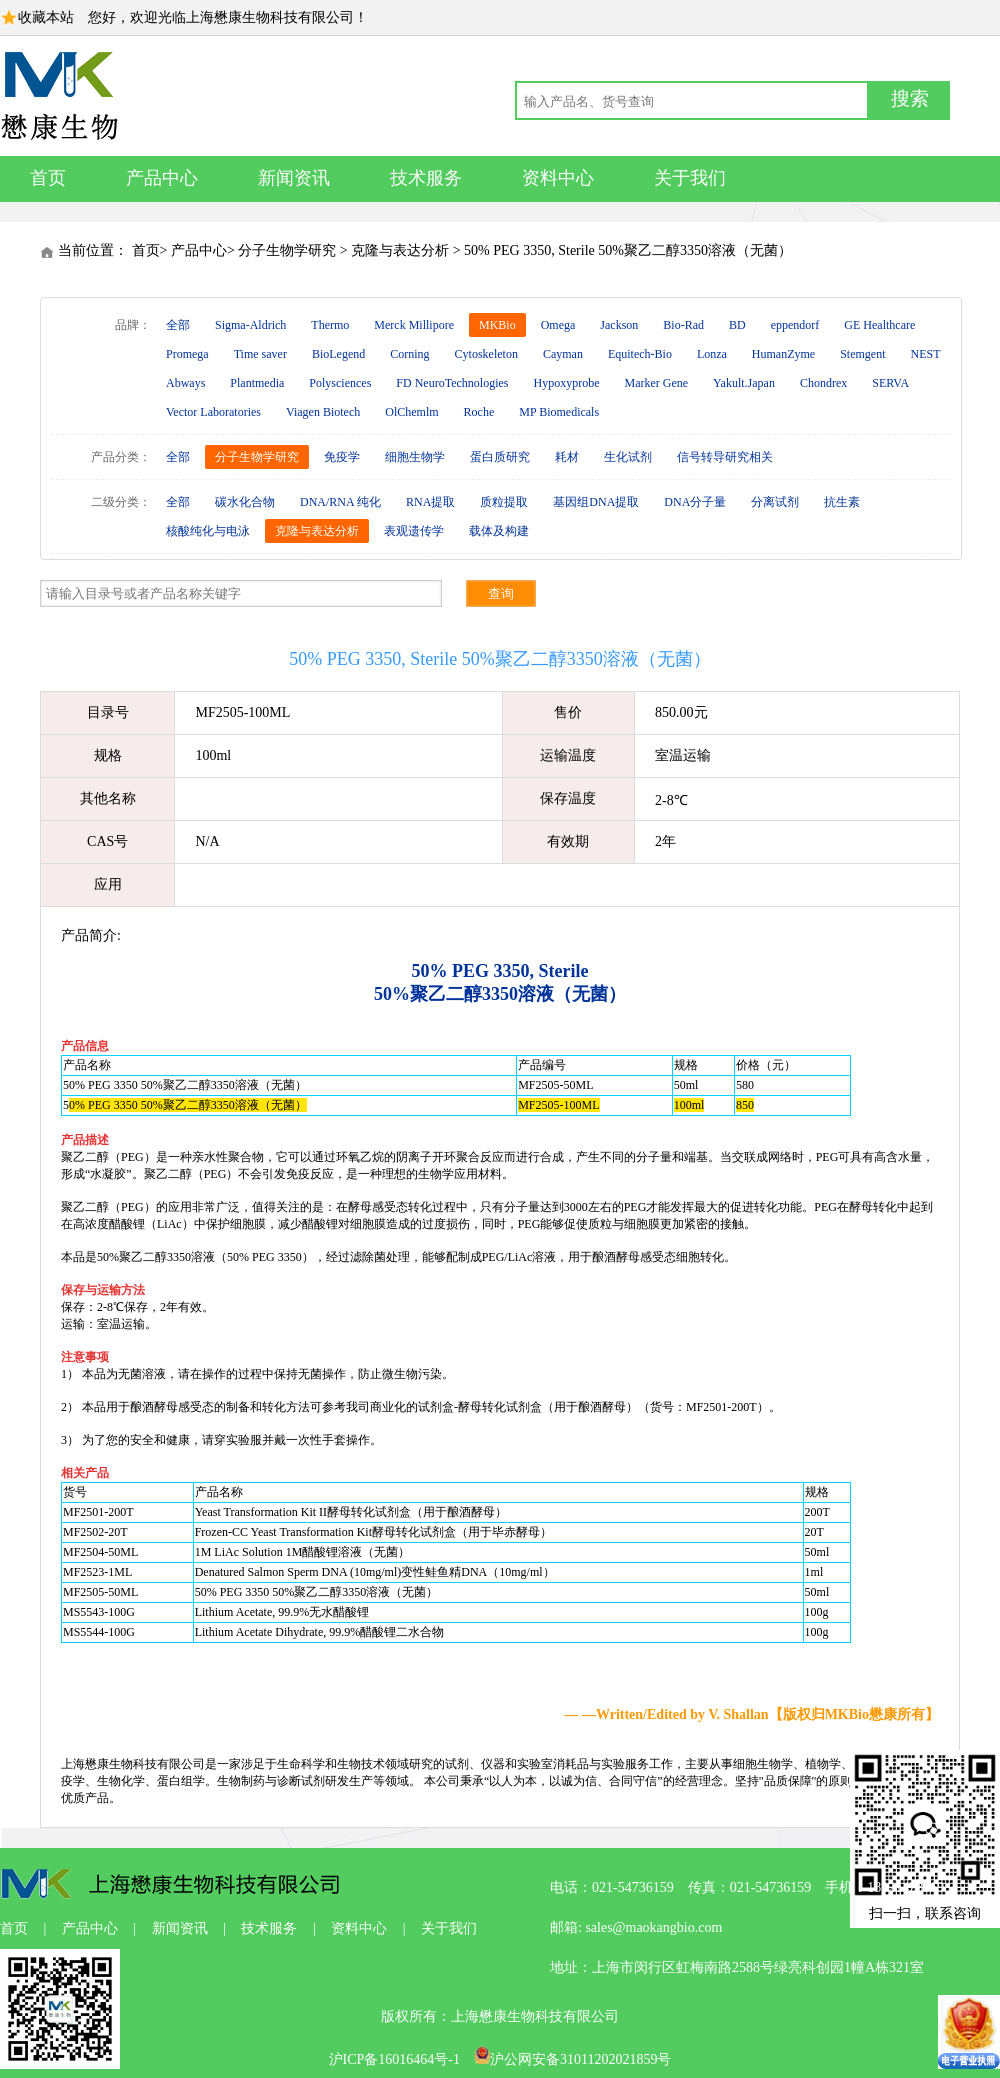 The image size is (1000, 2078). I want to click on Merck Millipore, so click(414, 325).